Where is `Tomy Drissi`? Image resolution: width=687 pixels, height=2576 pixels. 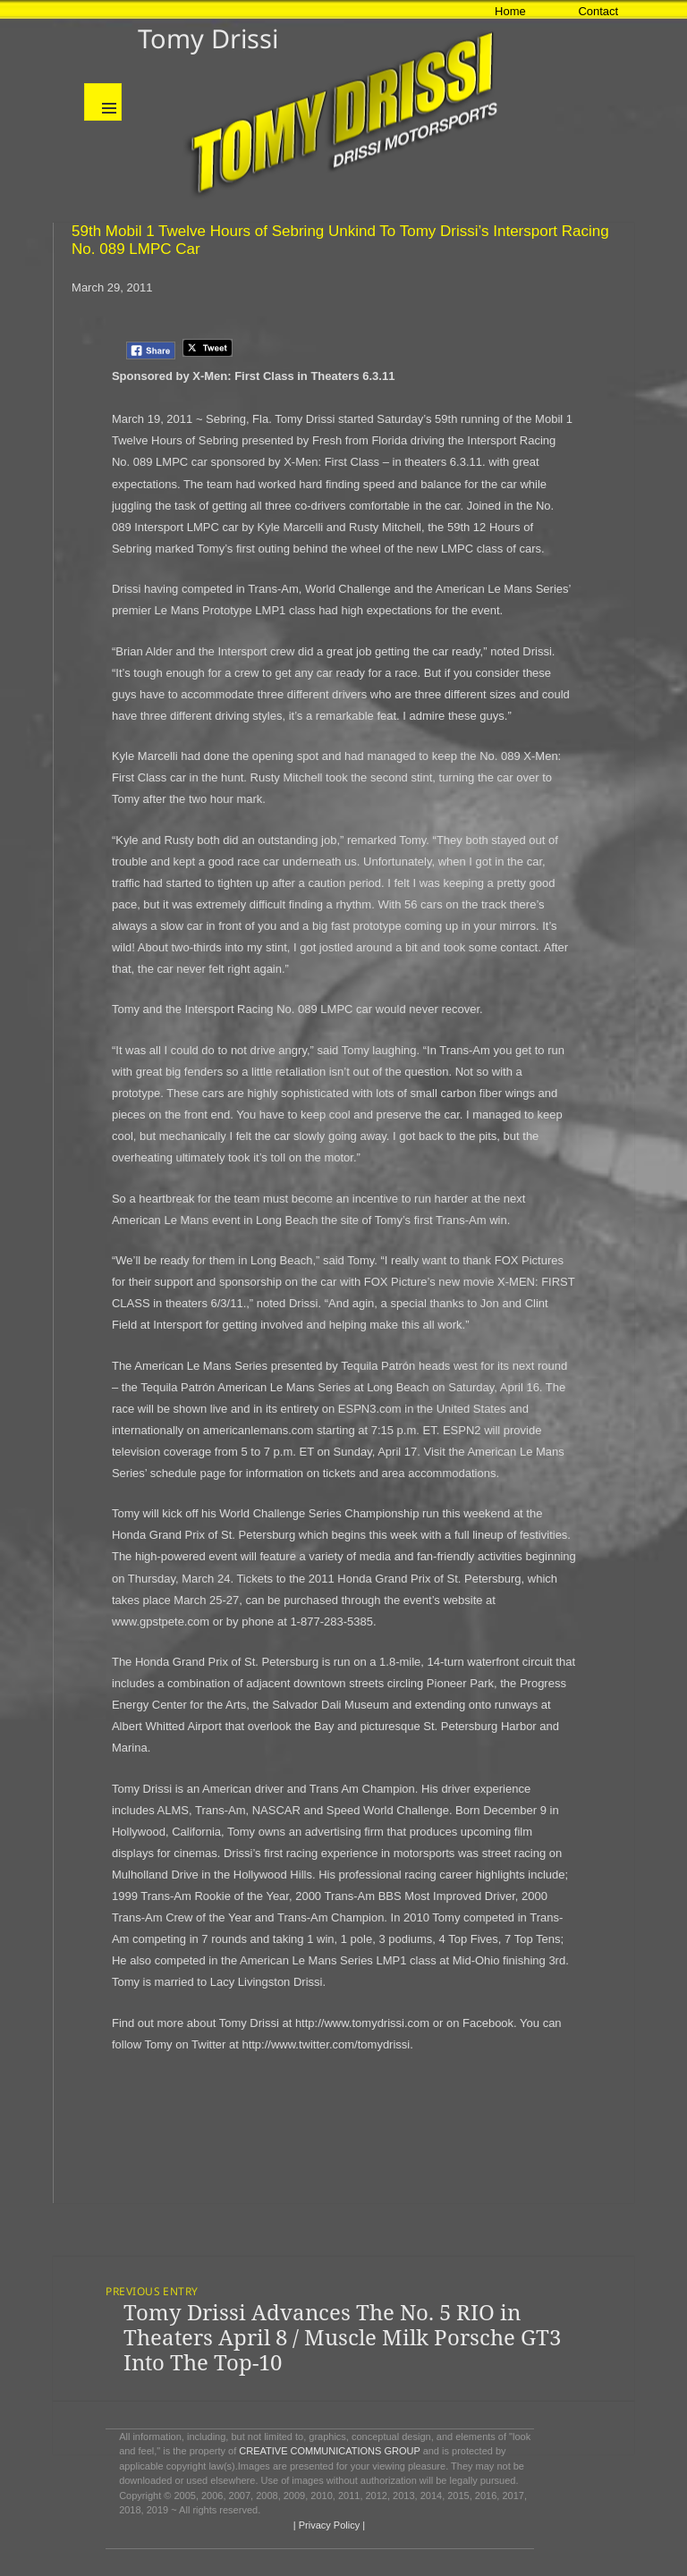 Tomy Drissi is located at coordinates (208, 38).